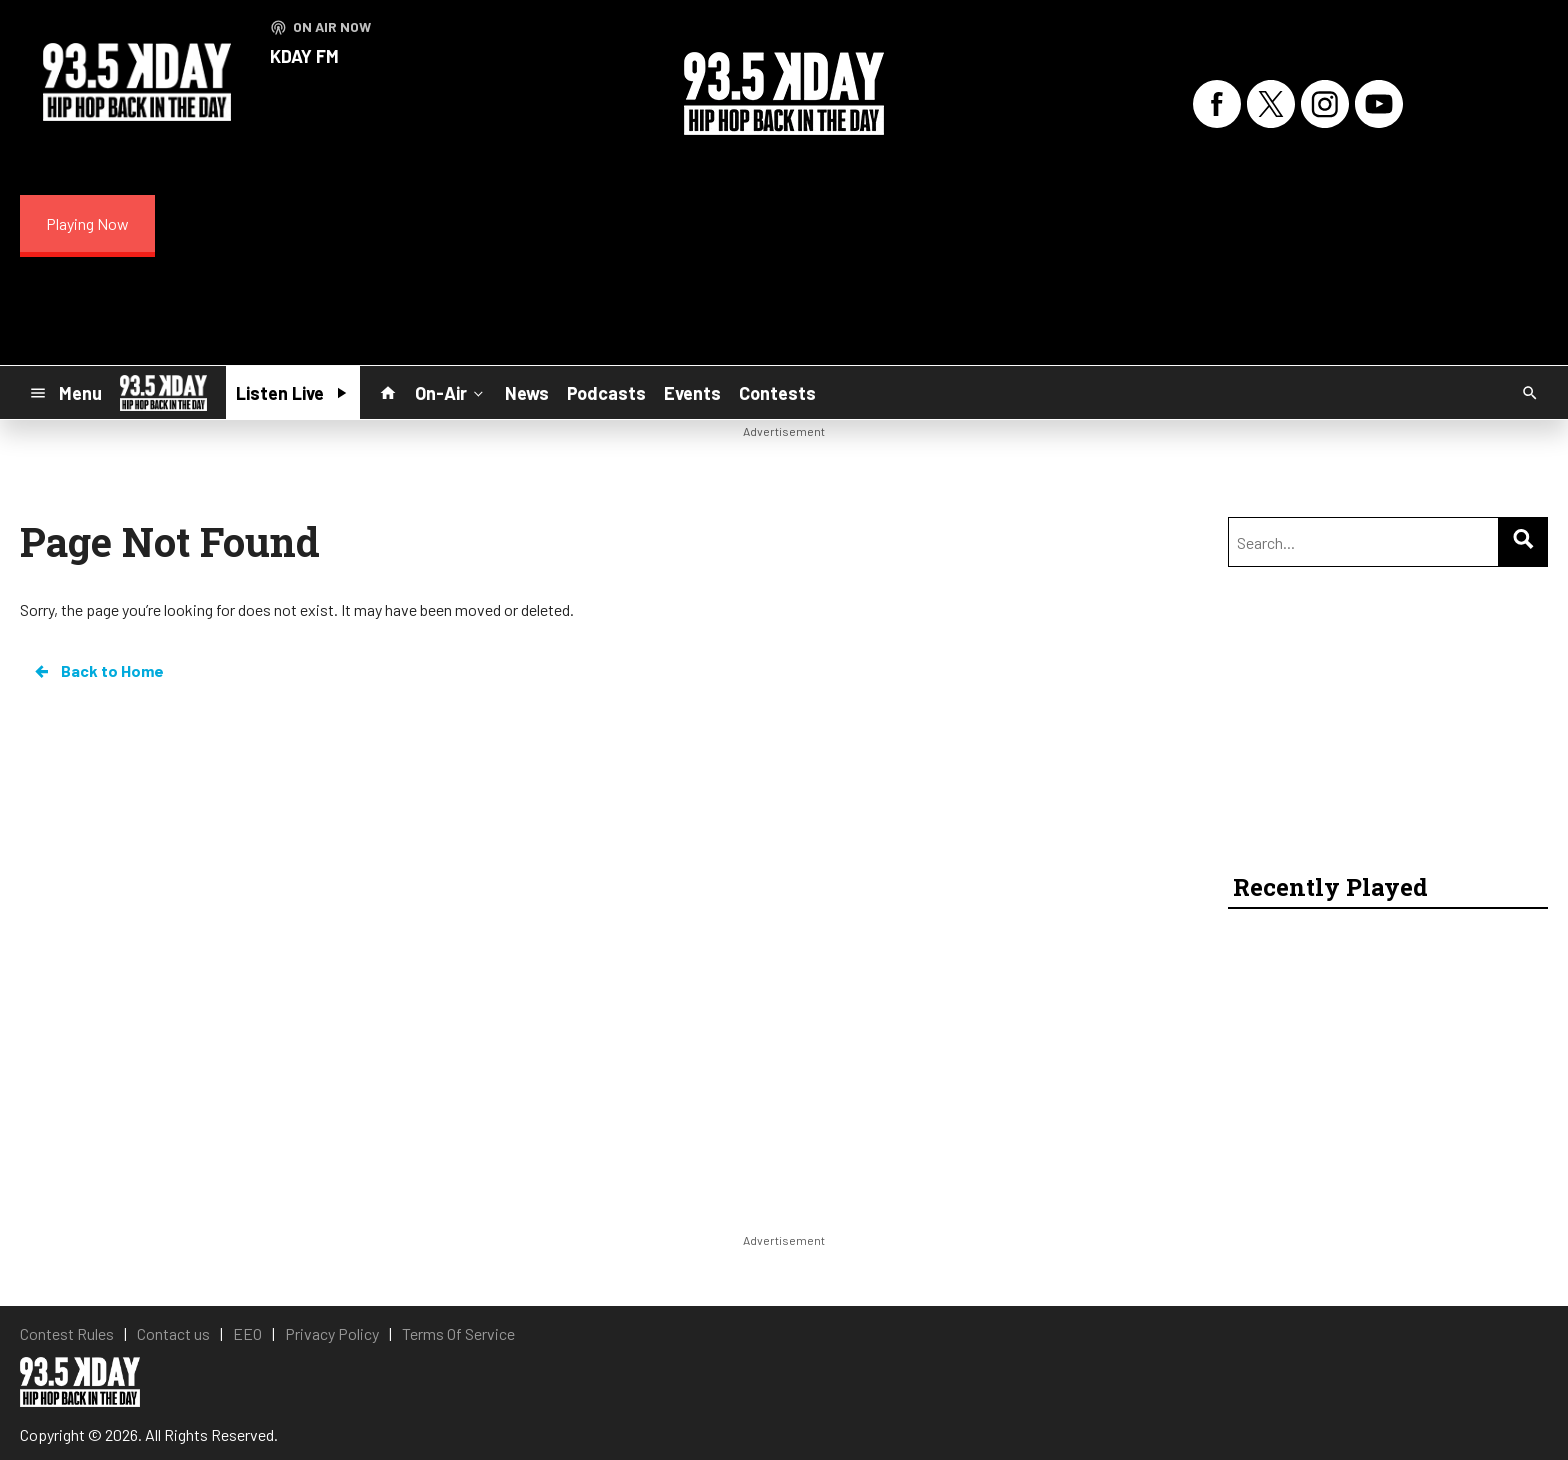 This screenshot has height=1460, width=1568. Describe the element at coordinates (606, 393) in the screenshot. I see `Podcasts` at that location.